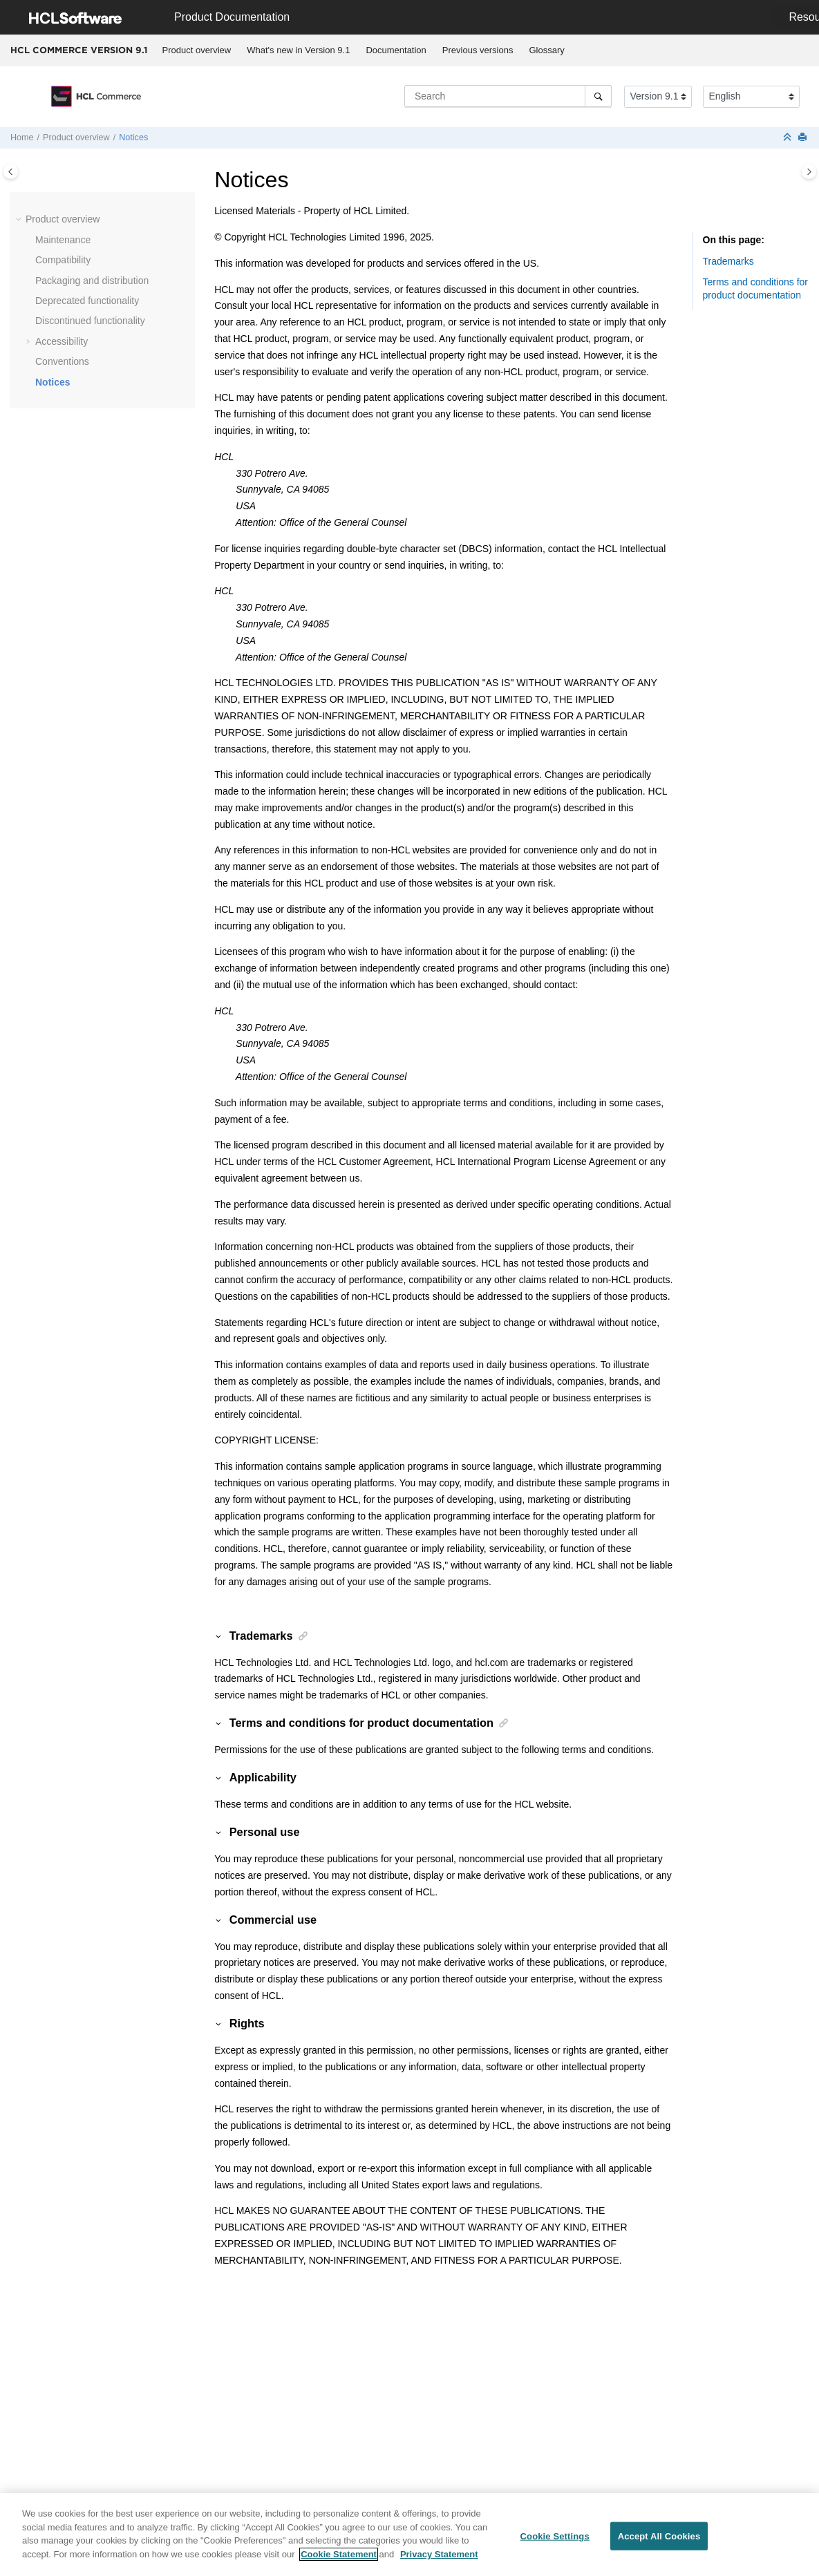 Image resolution: width=819 pixels, height=2576 pixels. I want to click on [menuitem], so click(196, 50).